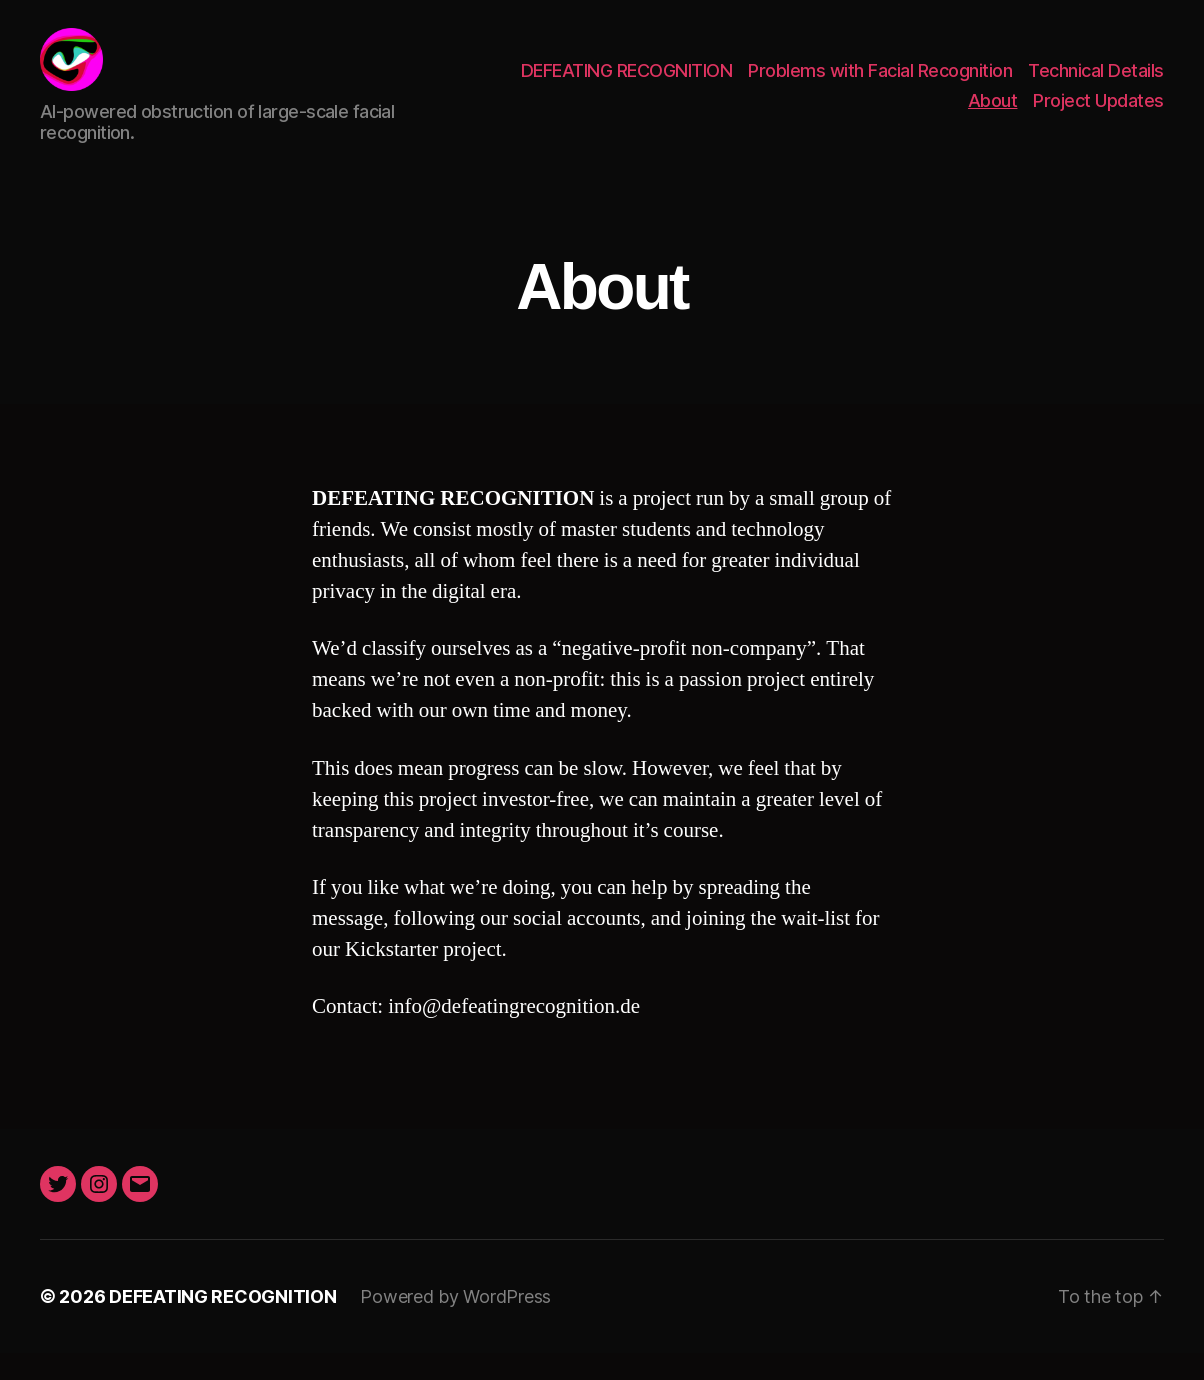 Image resolution: width=1204 pixels, height=1380 pixels. I want to click on Powered by WordPress, so click(455, 1323).